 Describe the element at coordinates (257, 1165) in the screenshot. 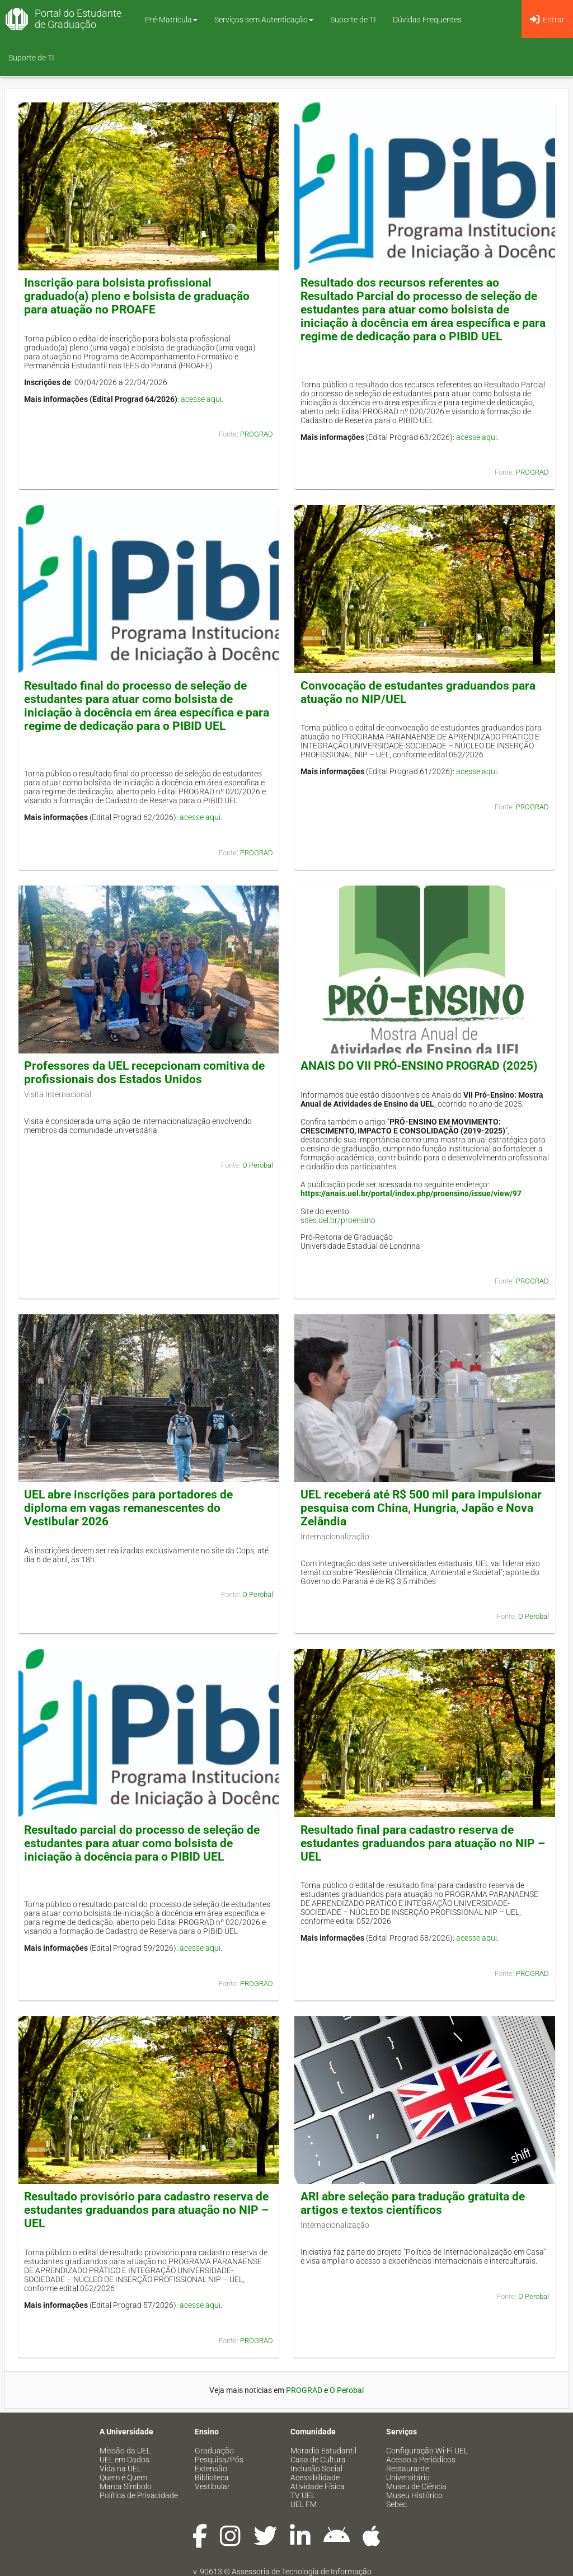

I see `O Perobal` at that location.